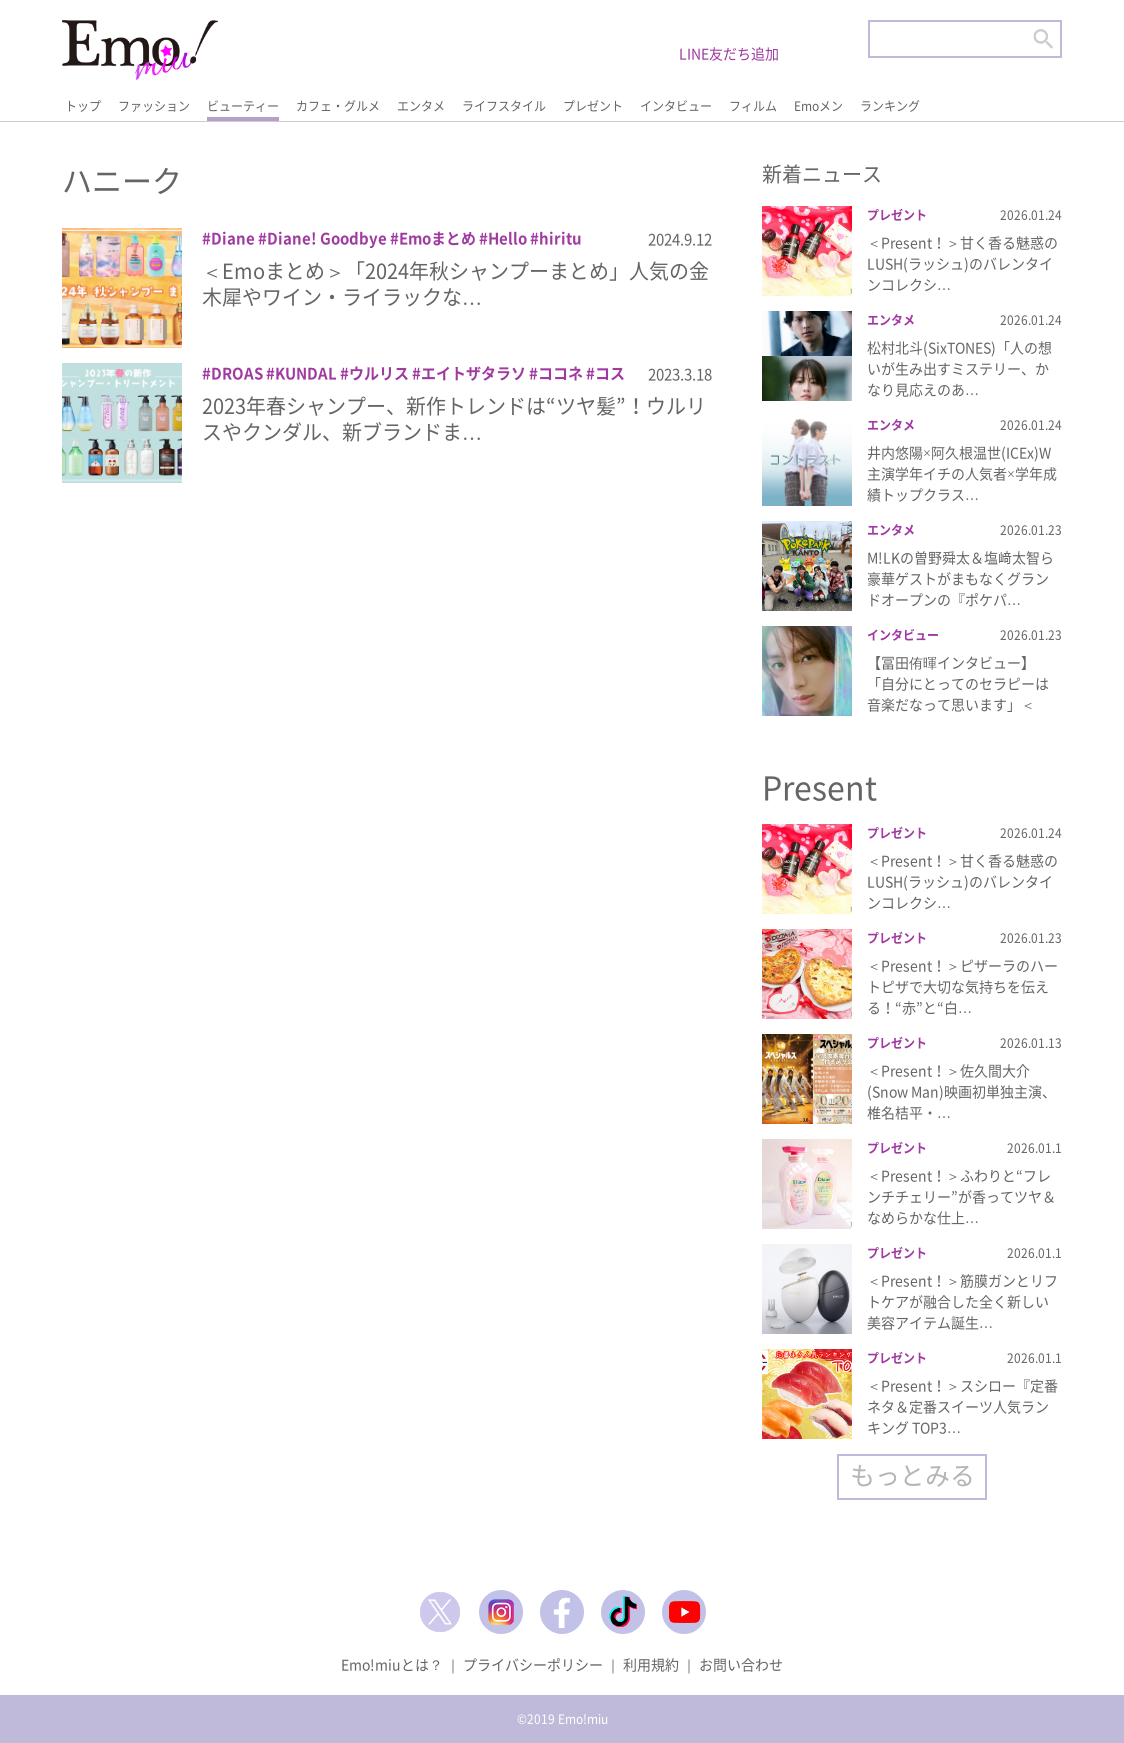 The height and width of the screenshot is (1743, 1124). What do you see at coordinates (83, 106) in the screenshot?
I see `トップ` at bounding box center [83, 106].